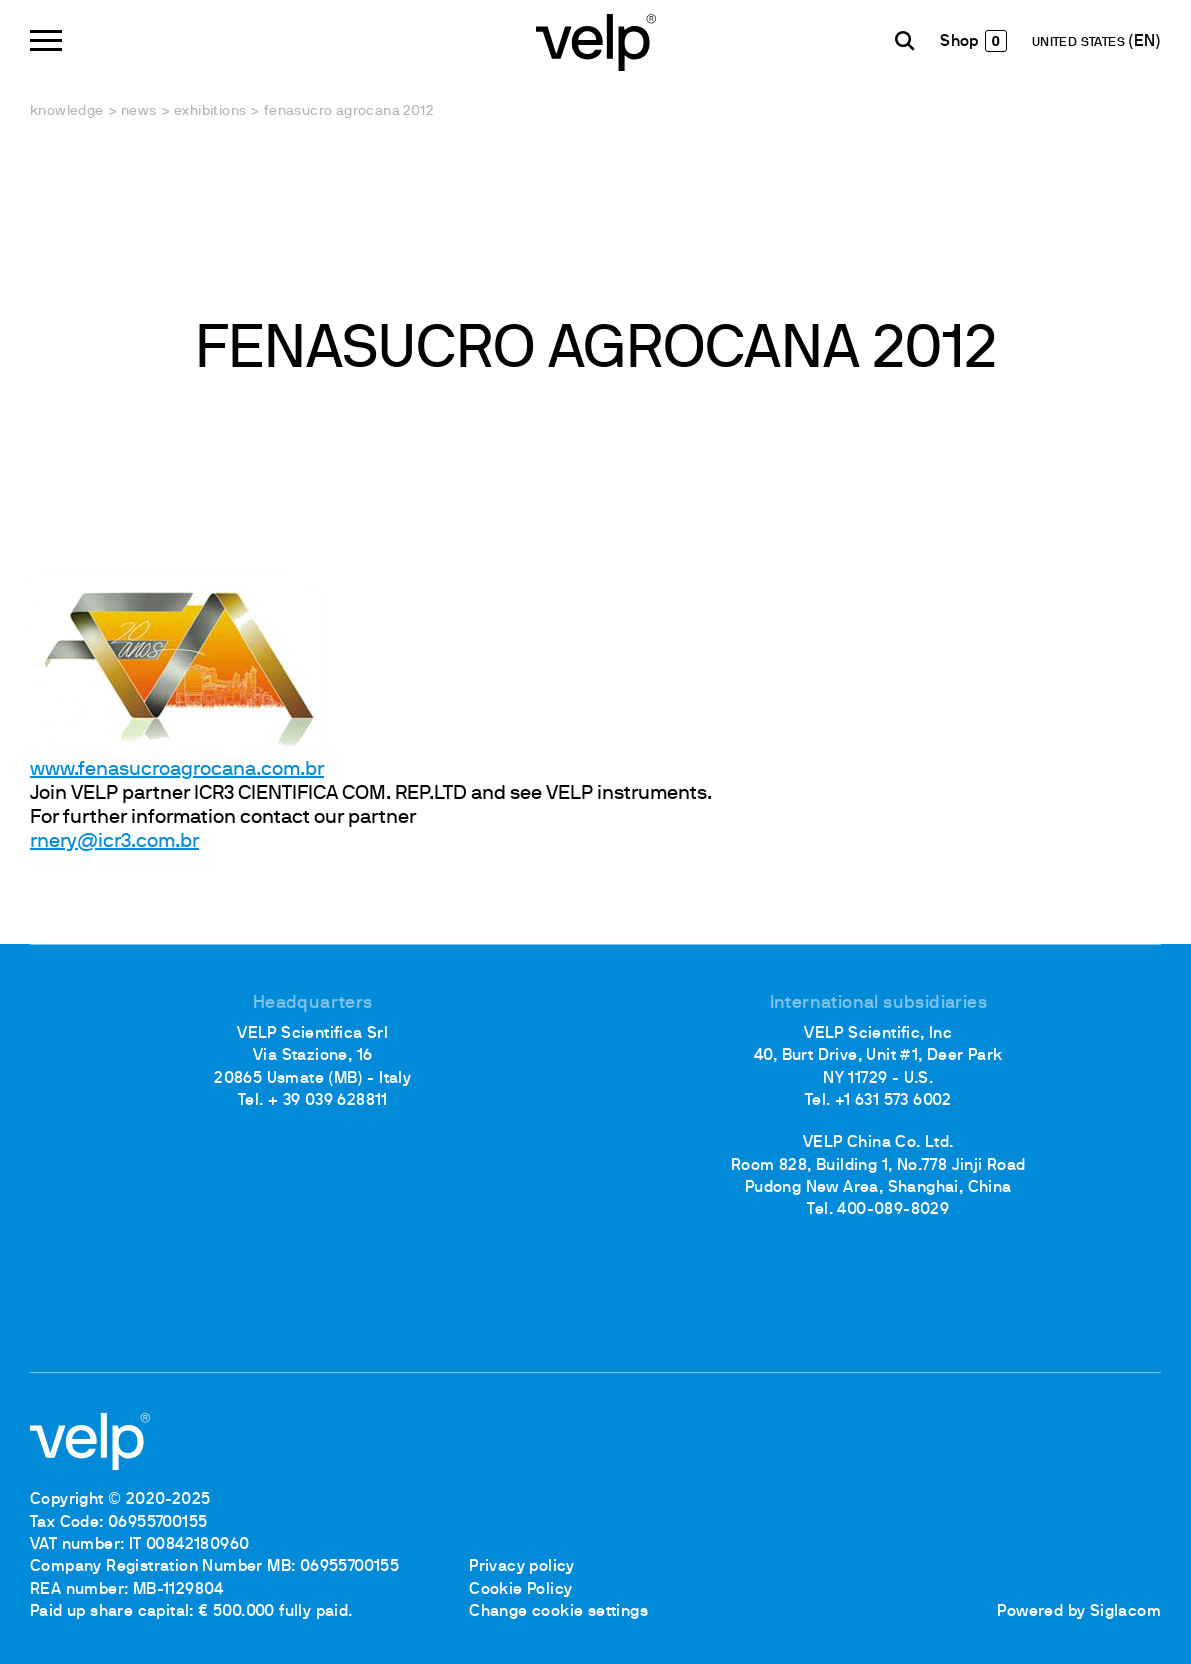  What do you see at coordinates (905, 41) in the screenshot?
I see `[search]` at bounding box center [905, 41].